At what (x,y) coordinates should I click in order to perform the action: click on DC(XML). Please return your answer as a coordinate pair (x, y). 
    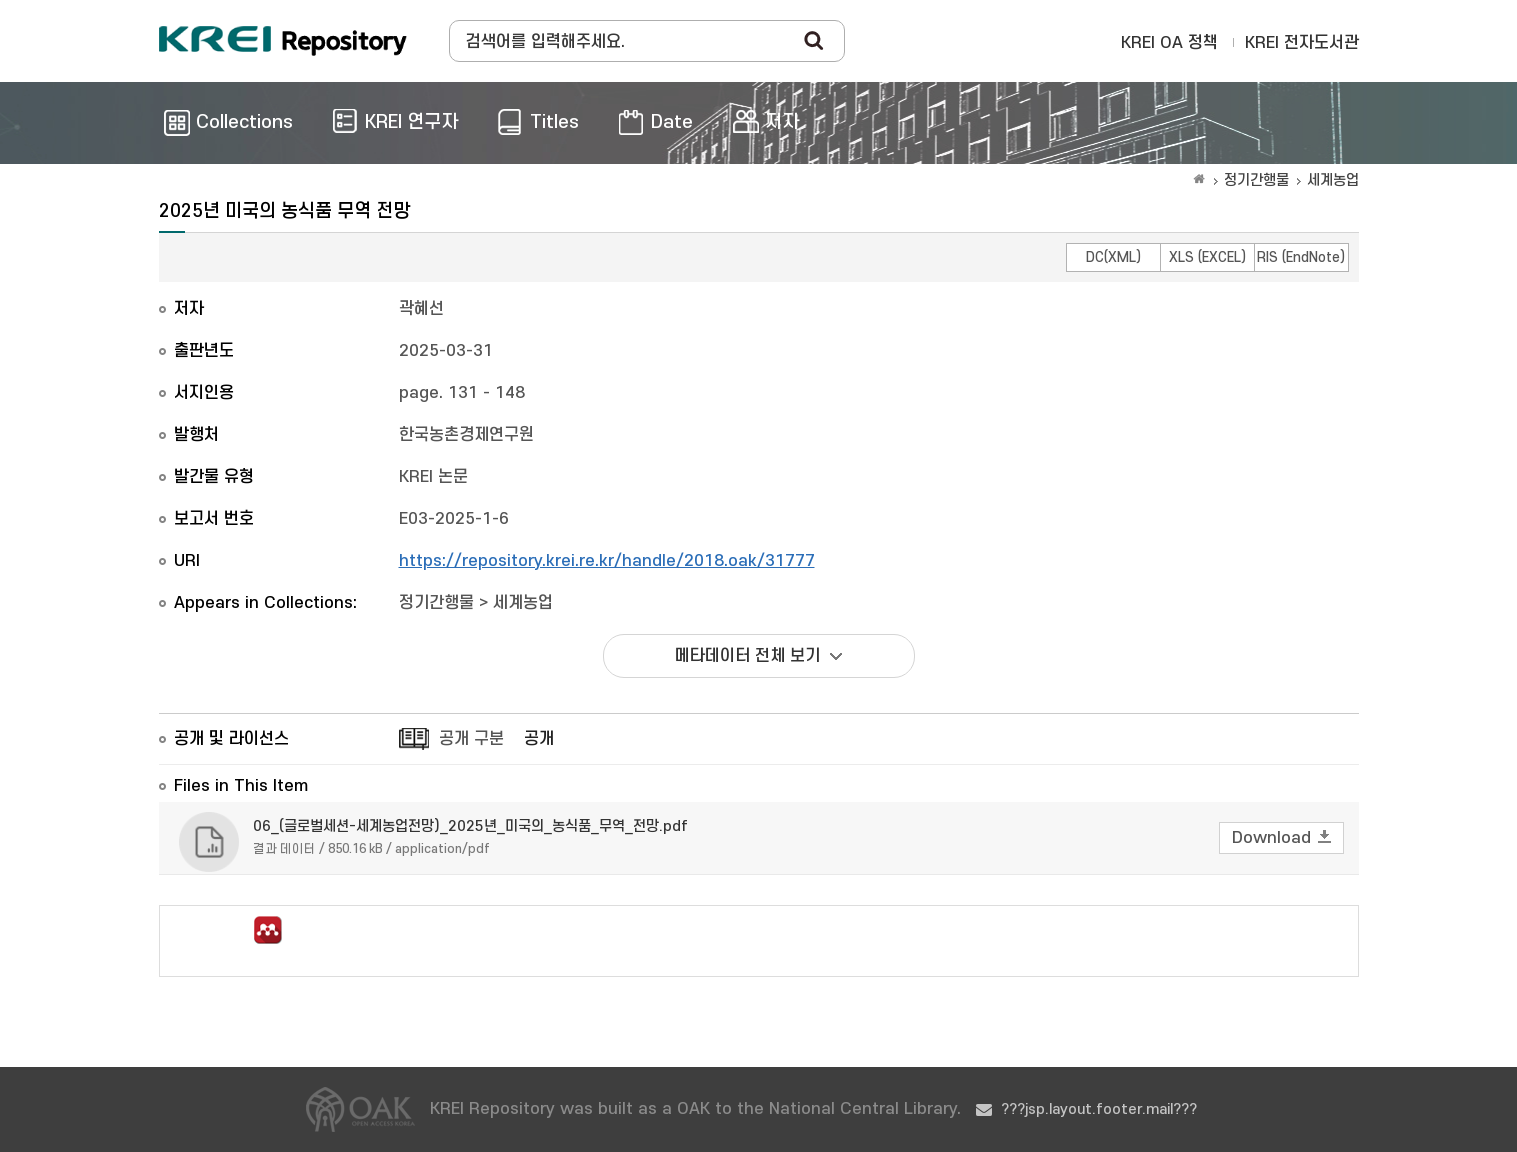
    Looking at the image, I should click on (1113, 257).